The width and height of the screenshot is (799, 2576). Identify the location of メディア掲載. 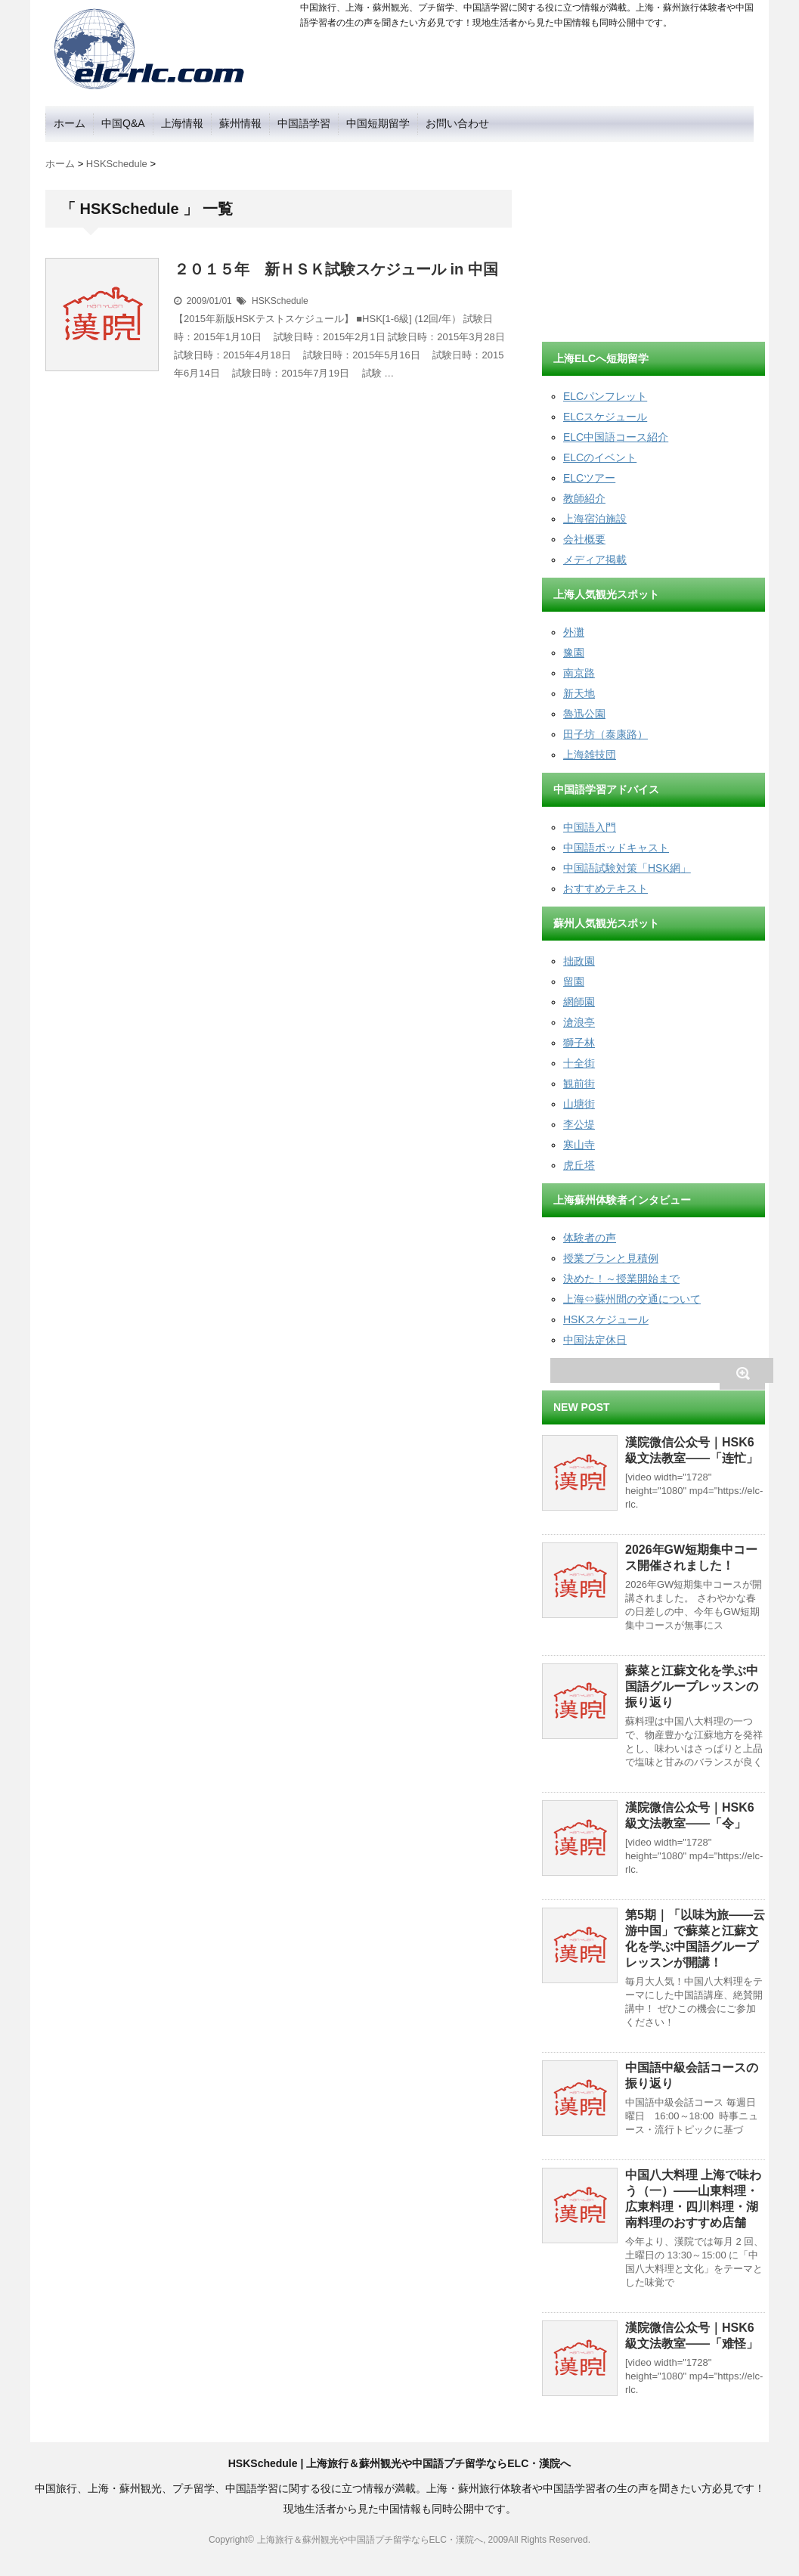
(595, 559).